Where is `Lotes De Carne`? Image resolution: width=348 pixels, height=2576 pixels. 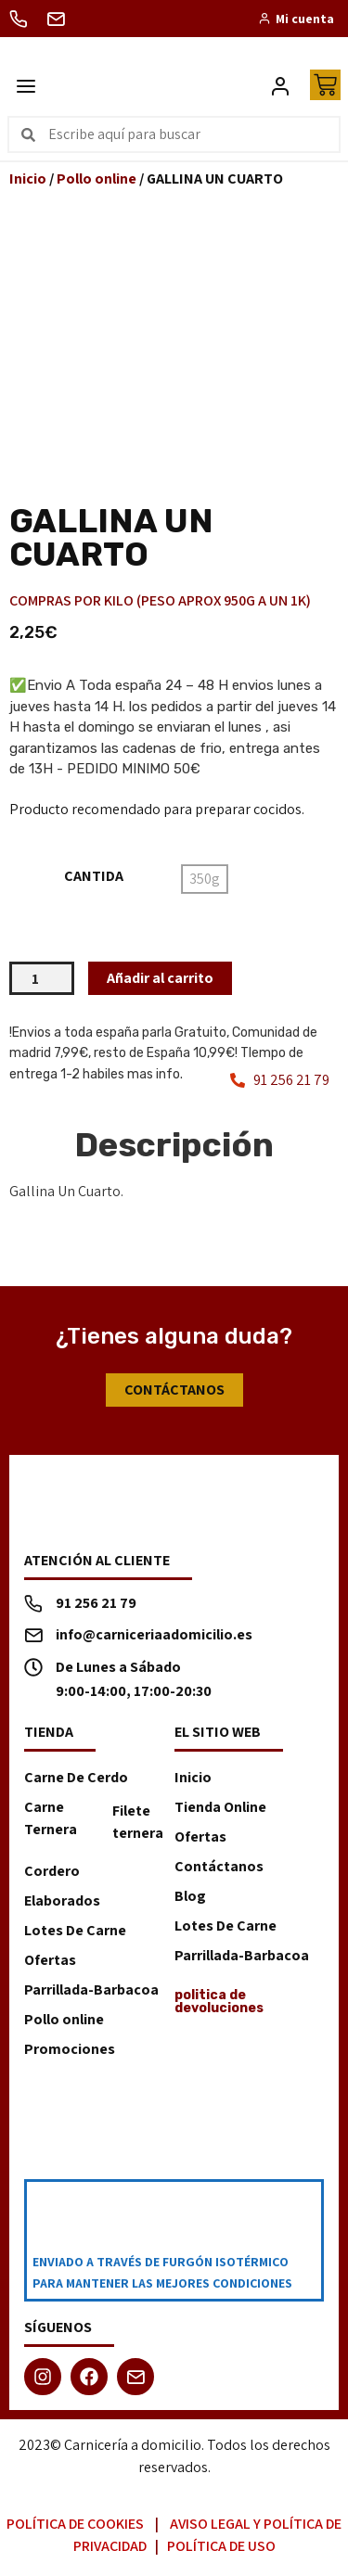 Lotes De Carne is located at coordinates (75, 1930).